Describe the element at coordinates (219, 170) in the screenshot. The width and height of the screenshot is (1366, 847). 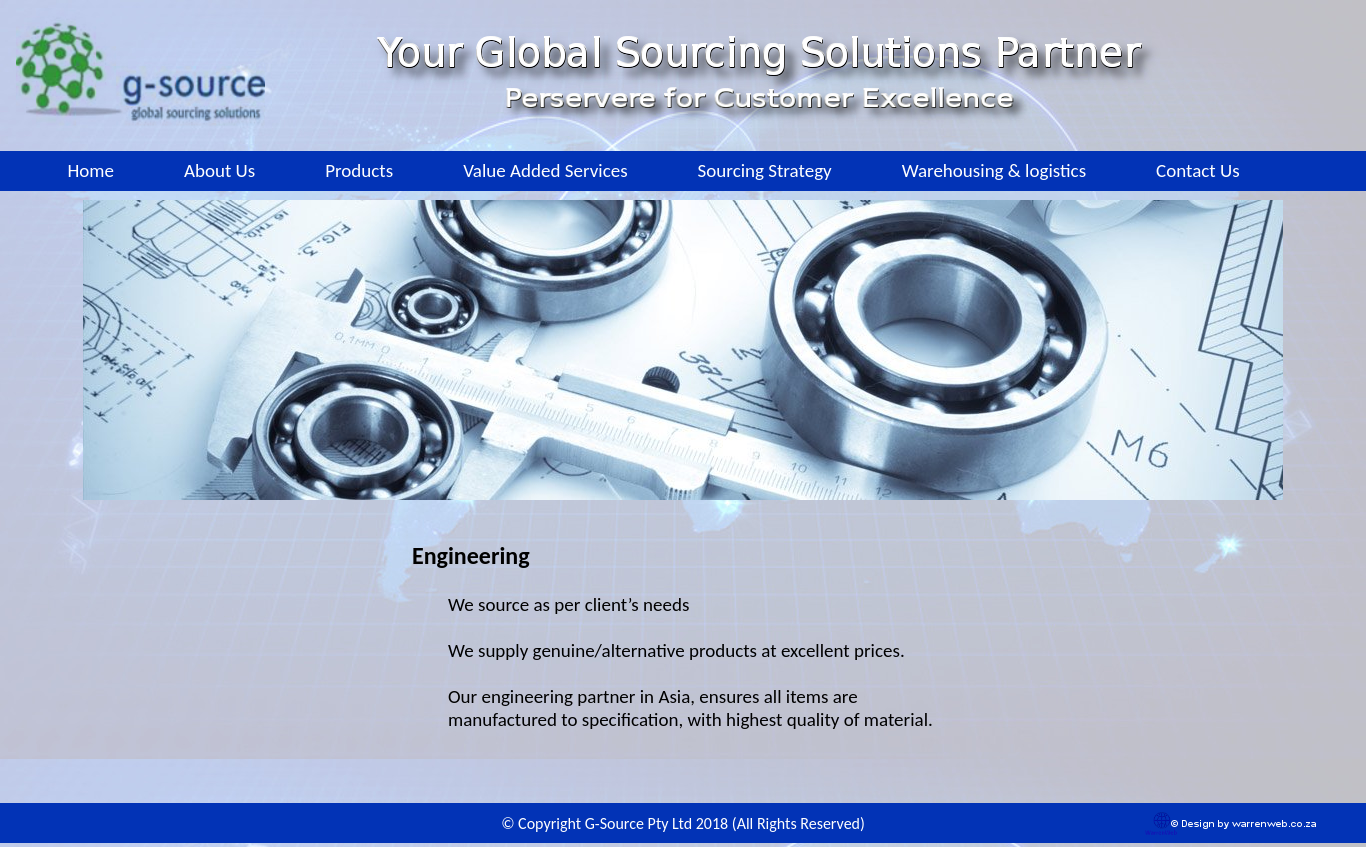
I see `About Us [menuitem]` at that location.